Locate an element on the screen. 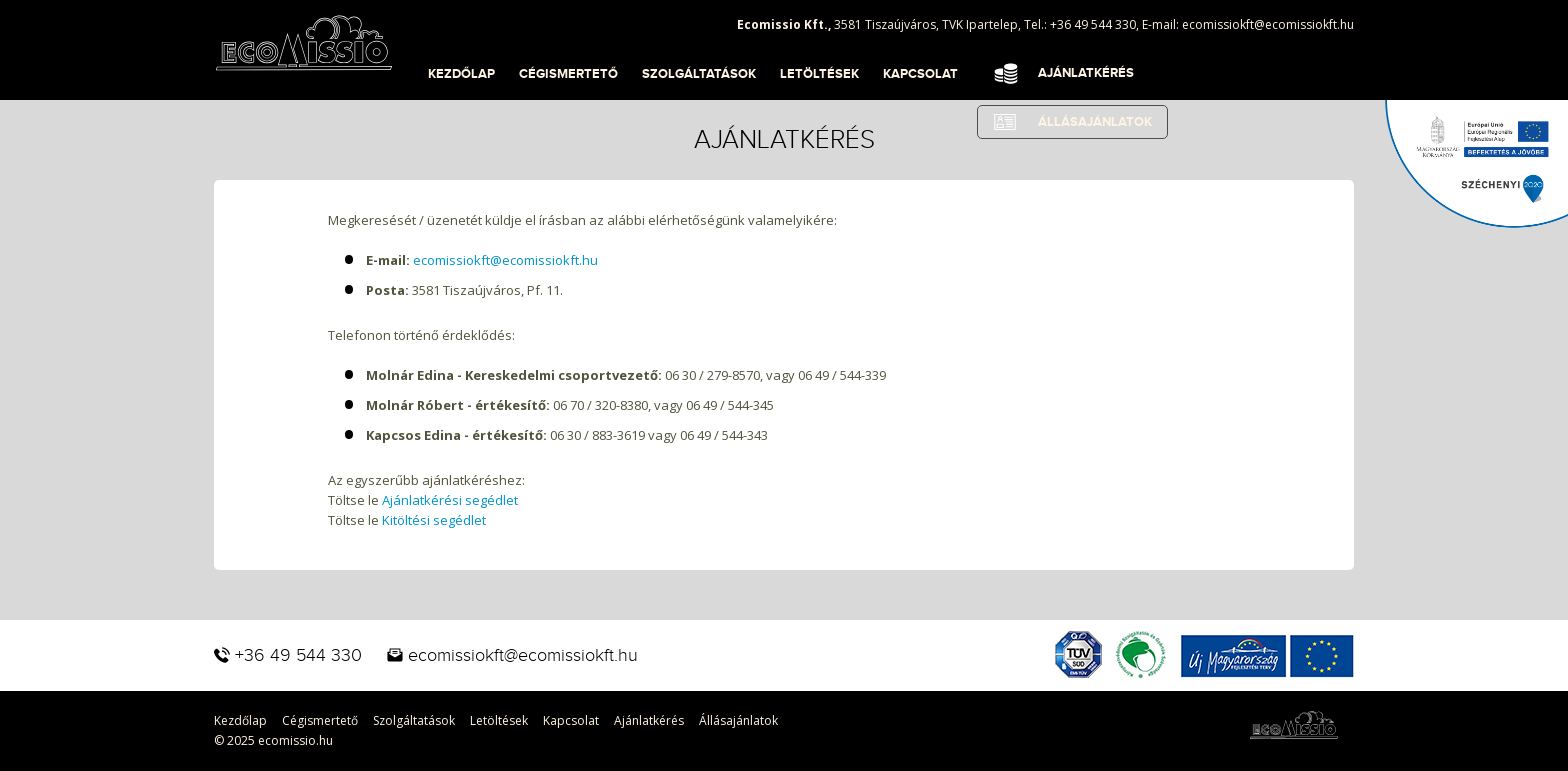 Image resolution: width=1568 pixels, height=771 pixels. ecomissiokft@ecomissiokft.hu is located at coordinates (1268, 24).